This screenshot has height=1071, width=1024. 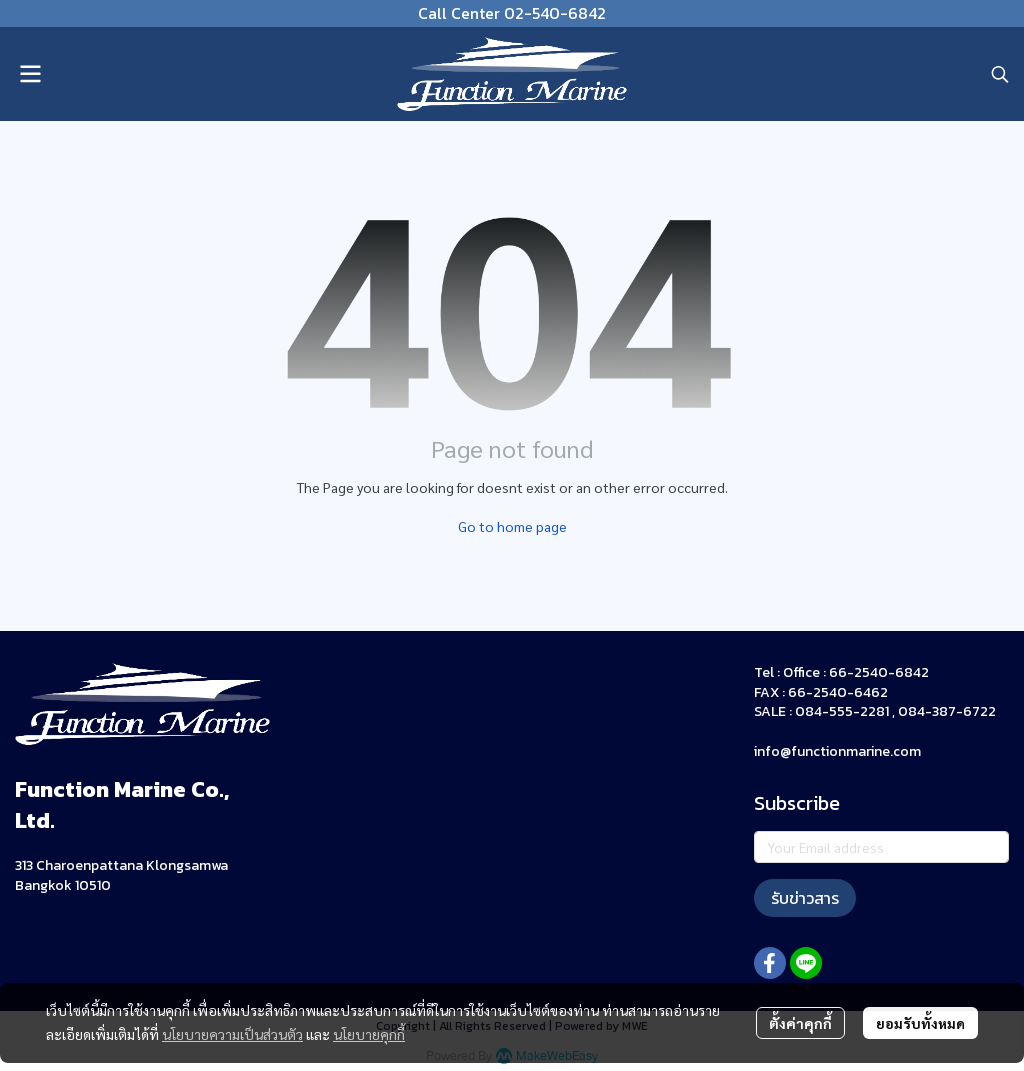 What do you see at coordinates (232, 1034) in the screenshot?
I see `นโยบายความเป็นส่วนตัว` at bounding box center [232, 1034].